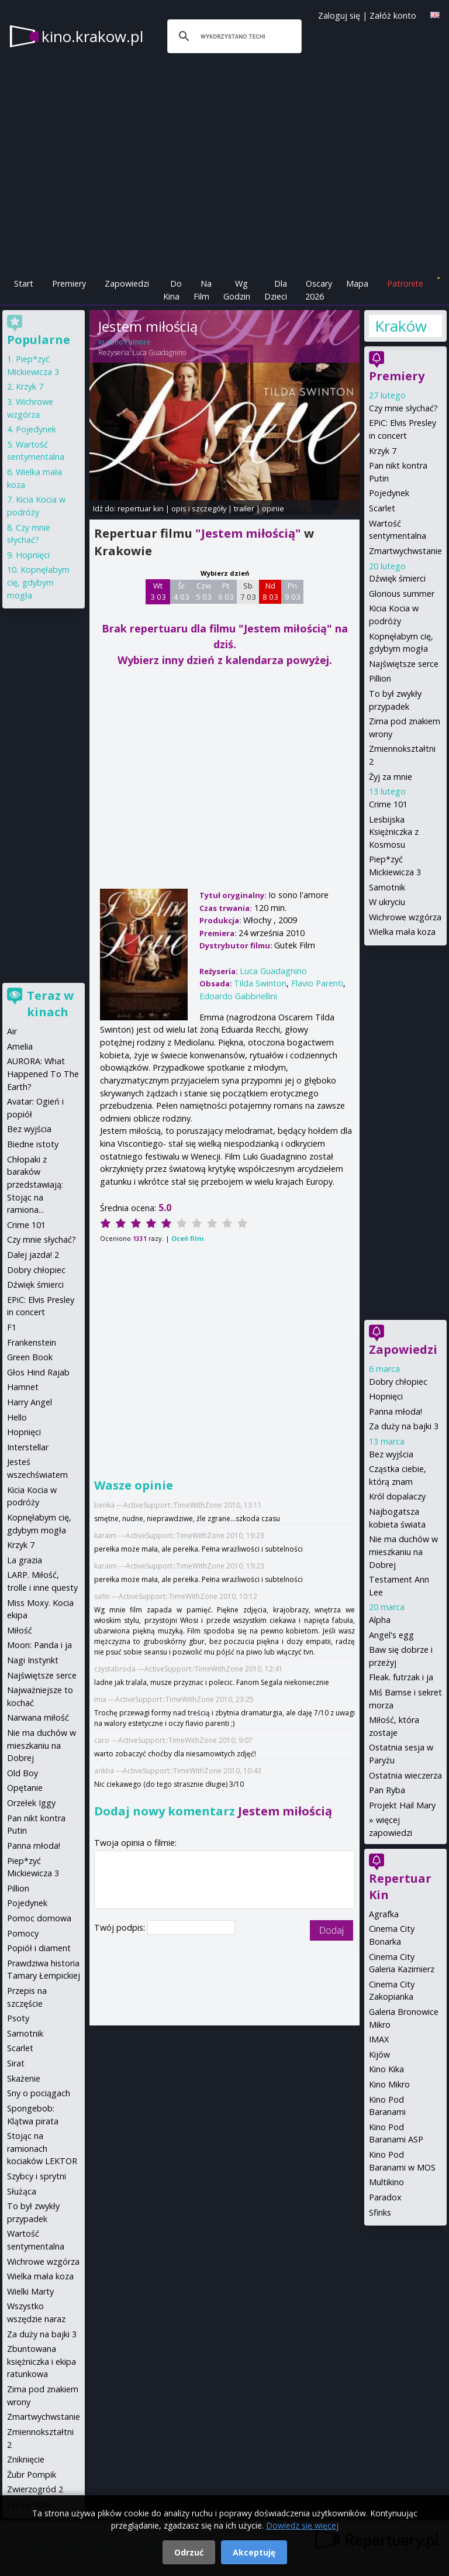 This screenshot has width=449, height=2576. Describe the element at coordinates (357, 283) in the screenshot. I see `Mapa` at that location.